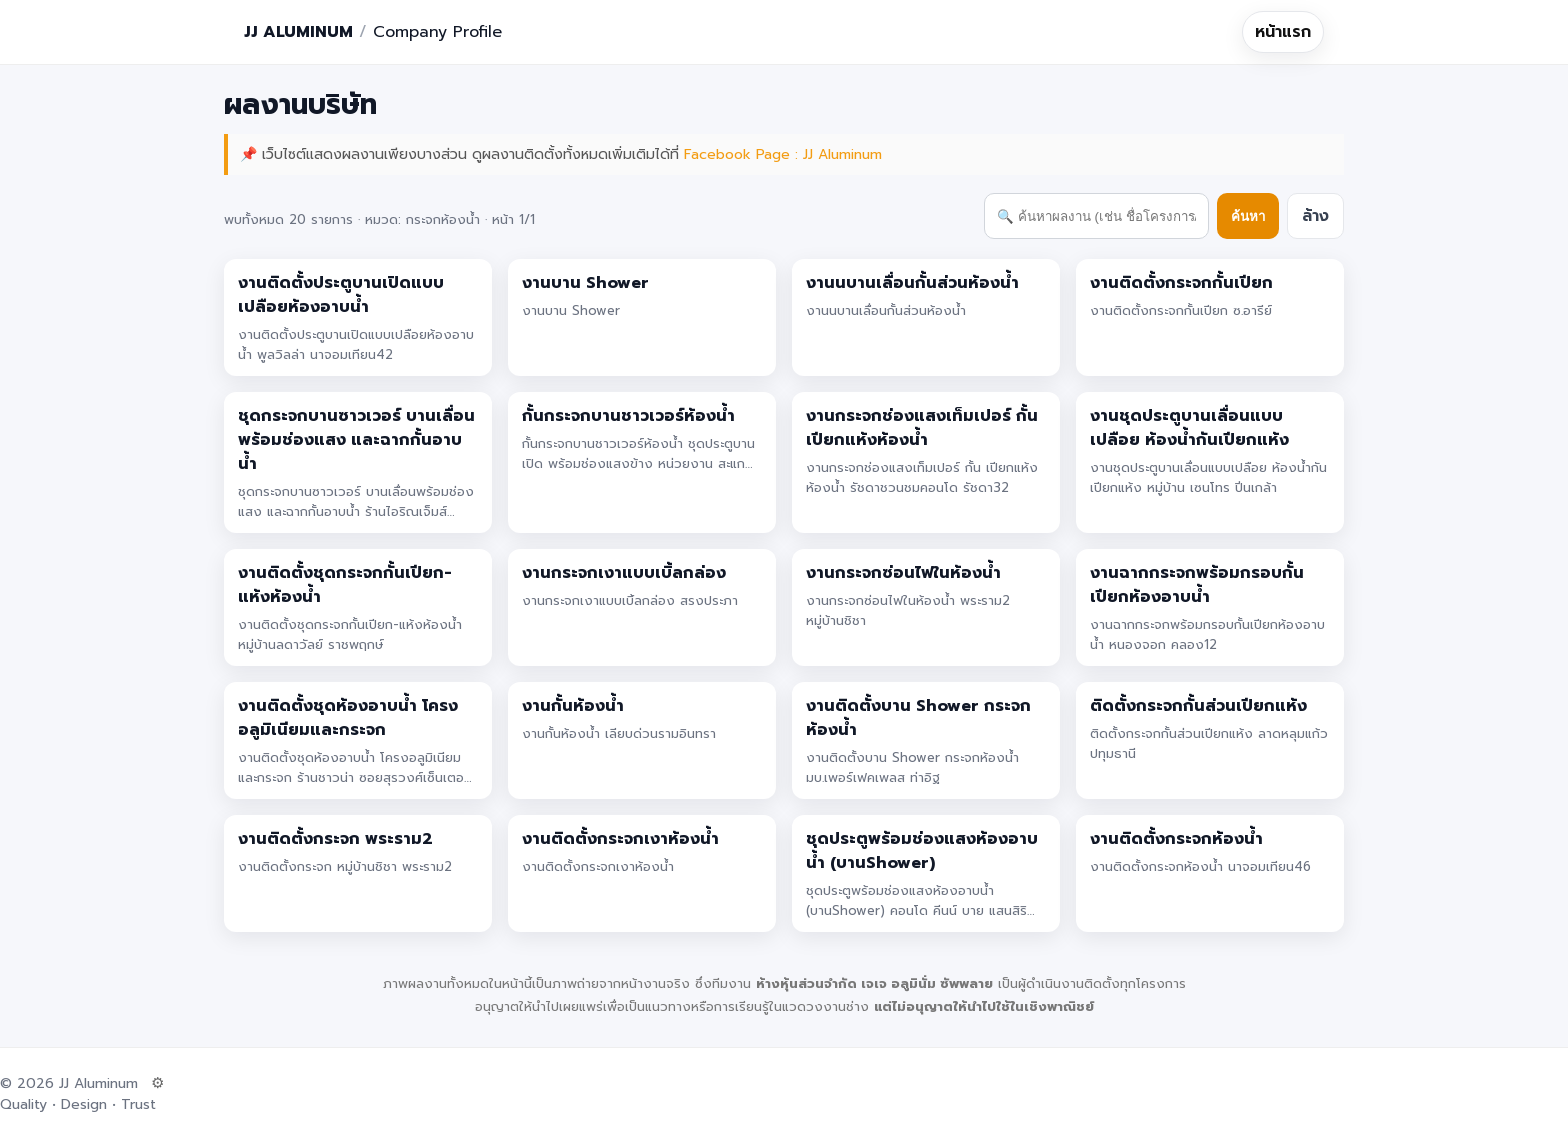 This screenshot has height=1139, width=1568. Describe the element at coordinates (1248, 216) in the screenshot. I see `ค้นหา` at that location.